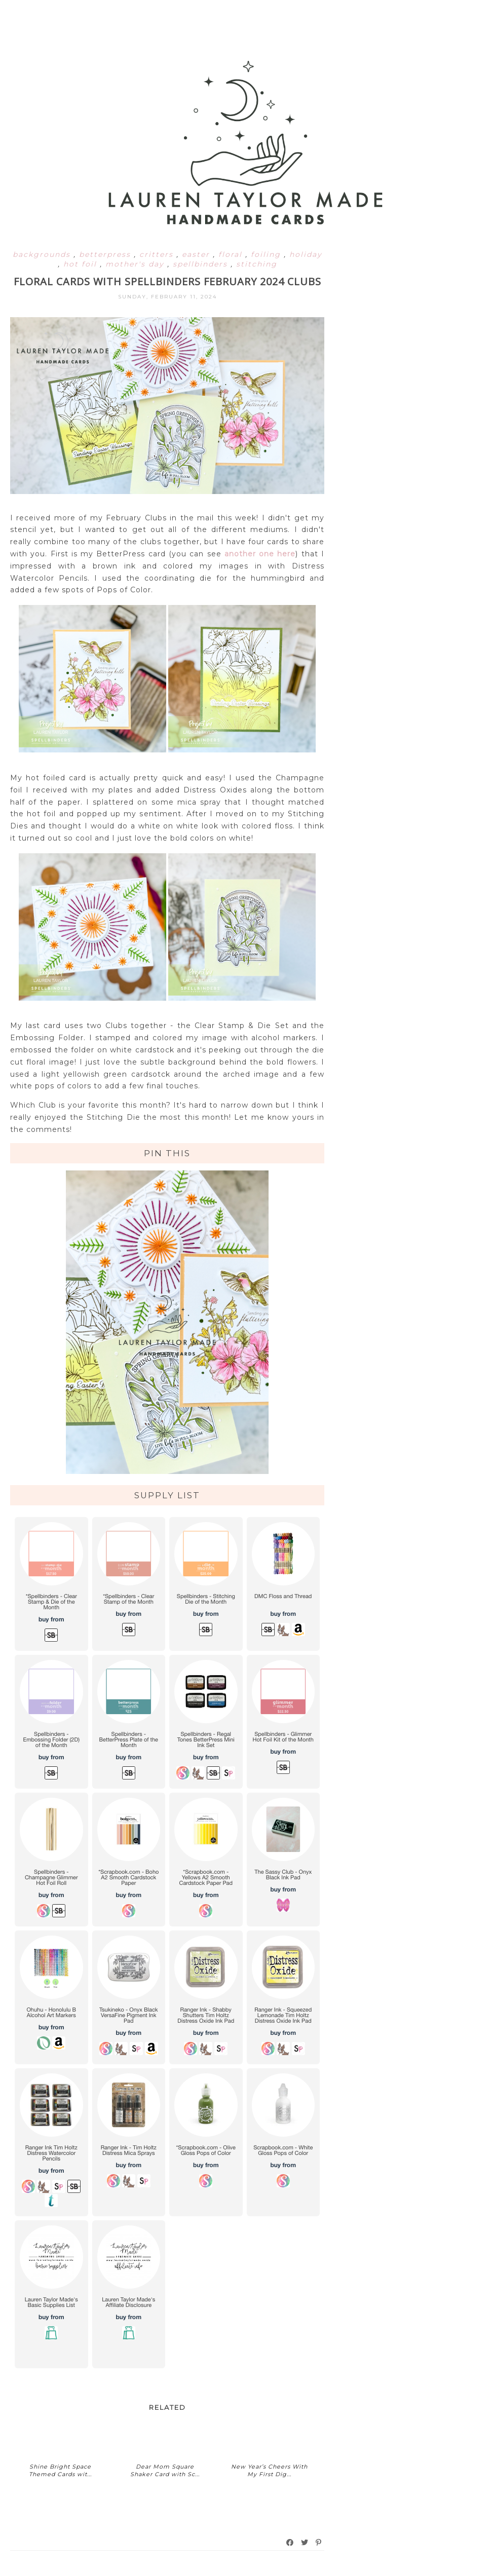  What do you see at coordinates (202, 264) in the screenshot?
I see `spellbinders` at bounding box center [202, 264].